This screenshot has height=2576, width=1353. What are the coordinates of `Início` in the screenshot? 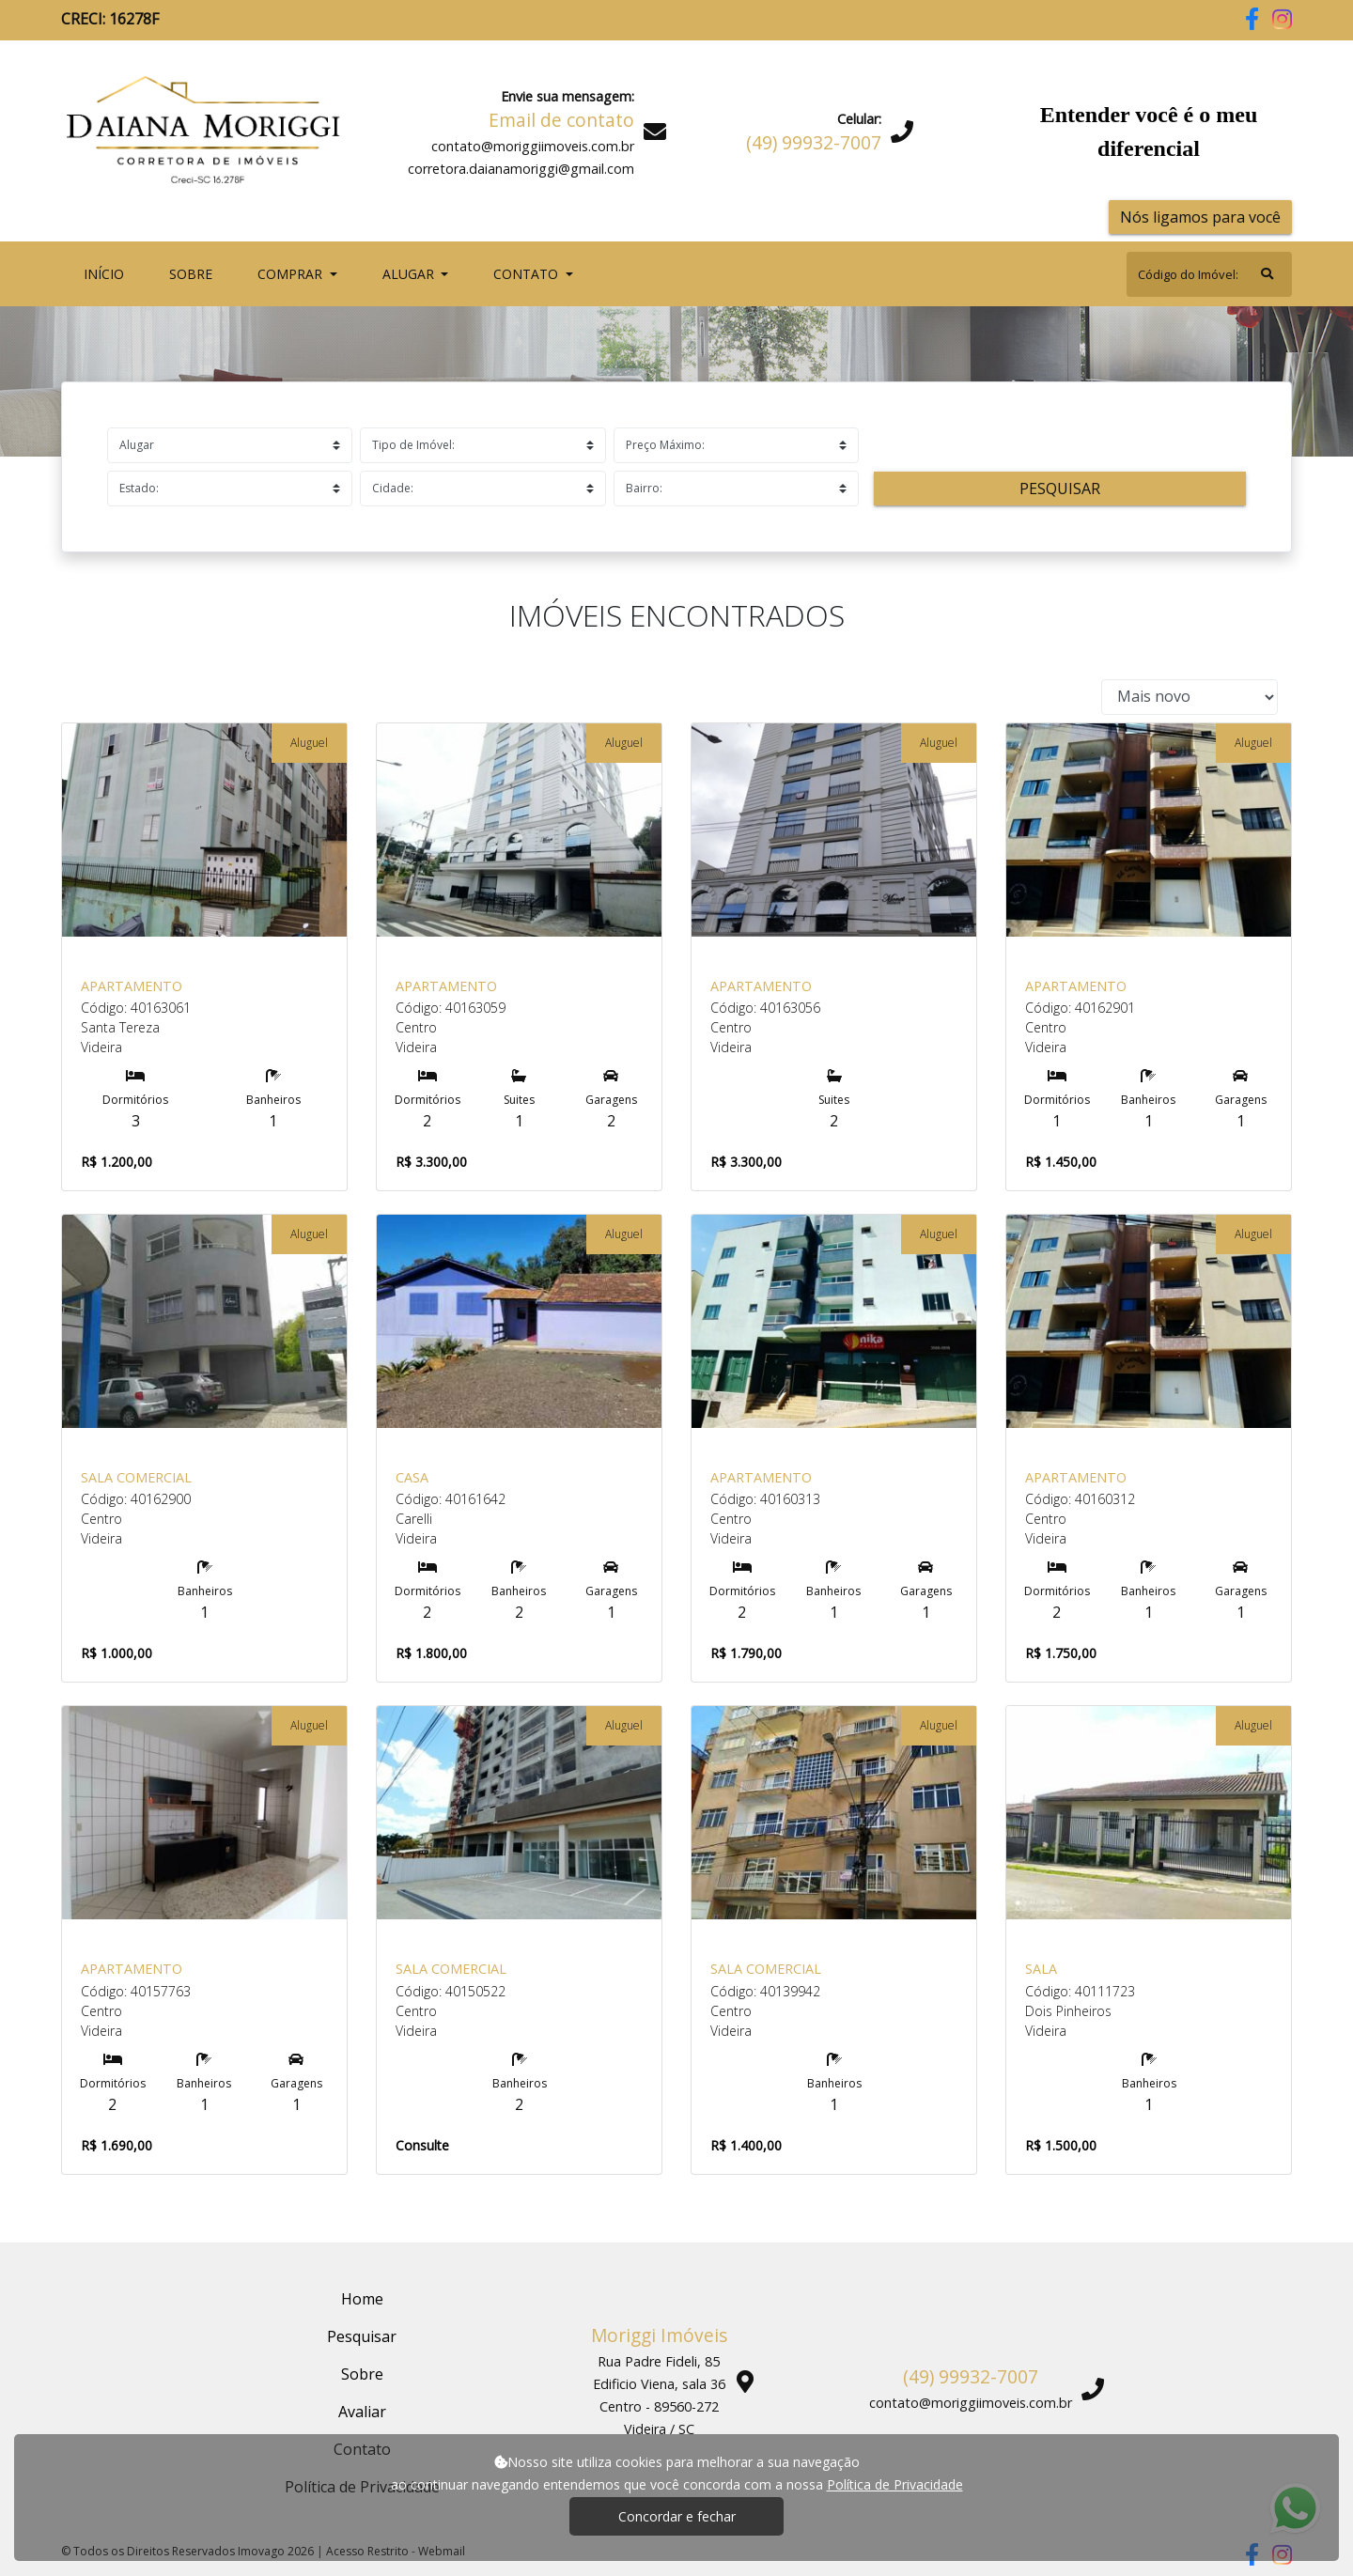 It's located at (108, 273).